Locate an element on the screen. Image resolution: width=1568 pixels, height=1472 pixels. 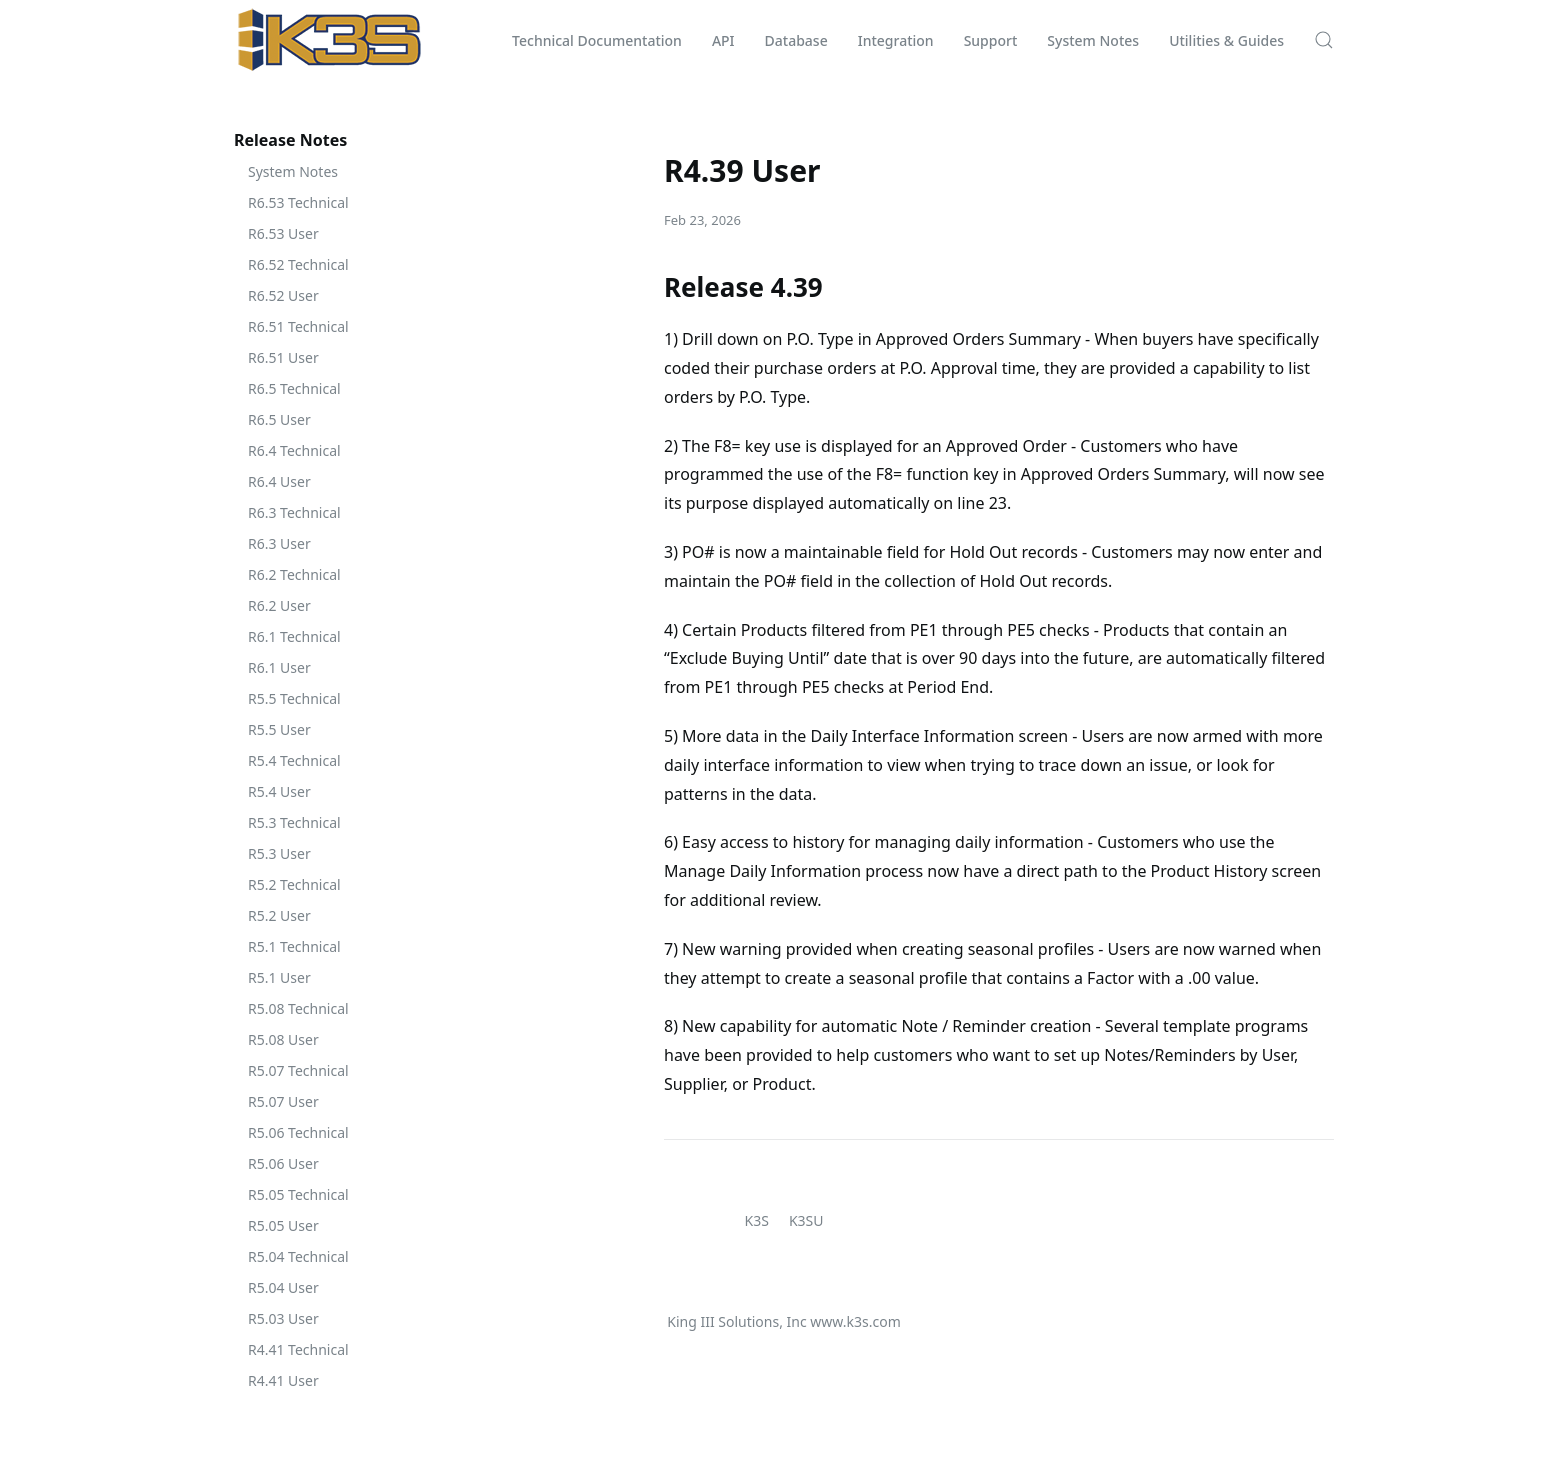
R5.07 User is located at coordinates (283, 1101).